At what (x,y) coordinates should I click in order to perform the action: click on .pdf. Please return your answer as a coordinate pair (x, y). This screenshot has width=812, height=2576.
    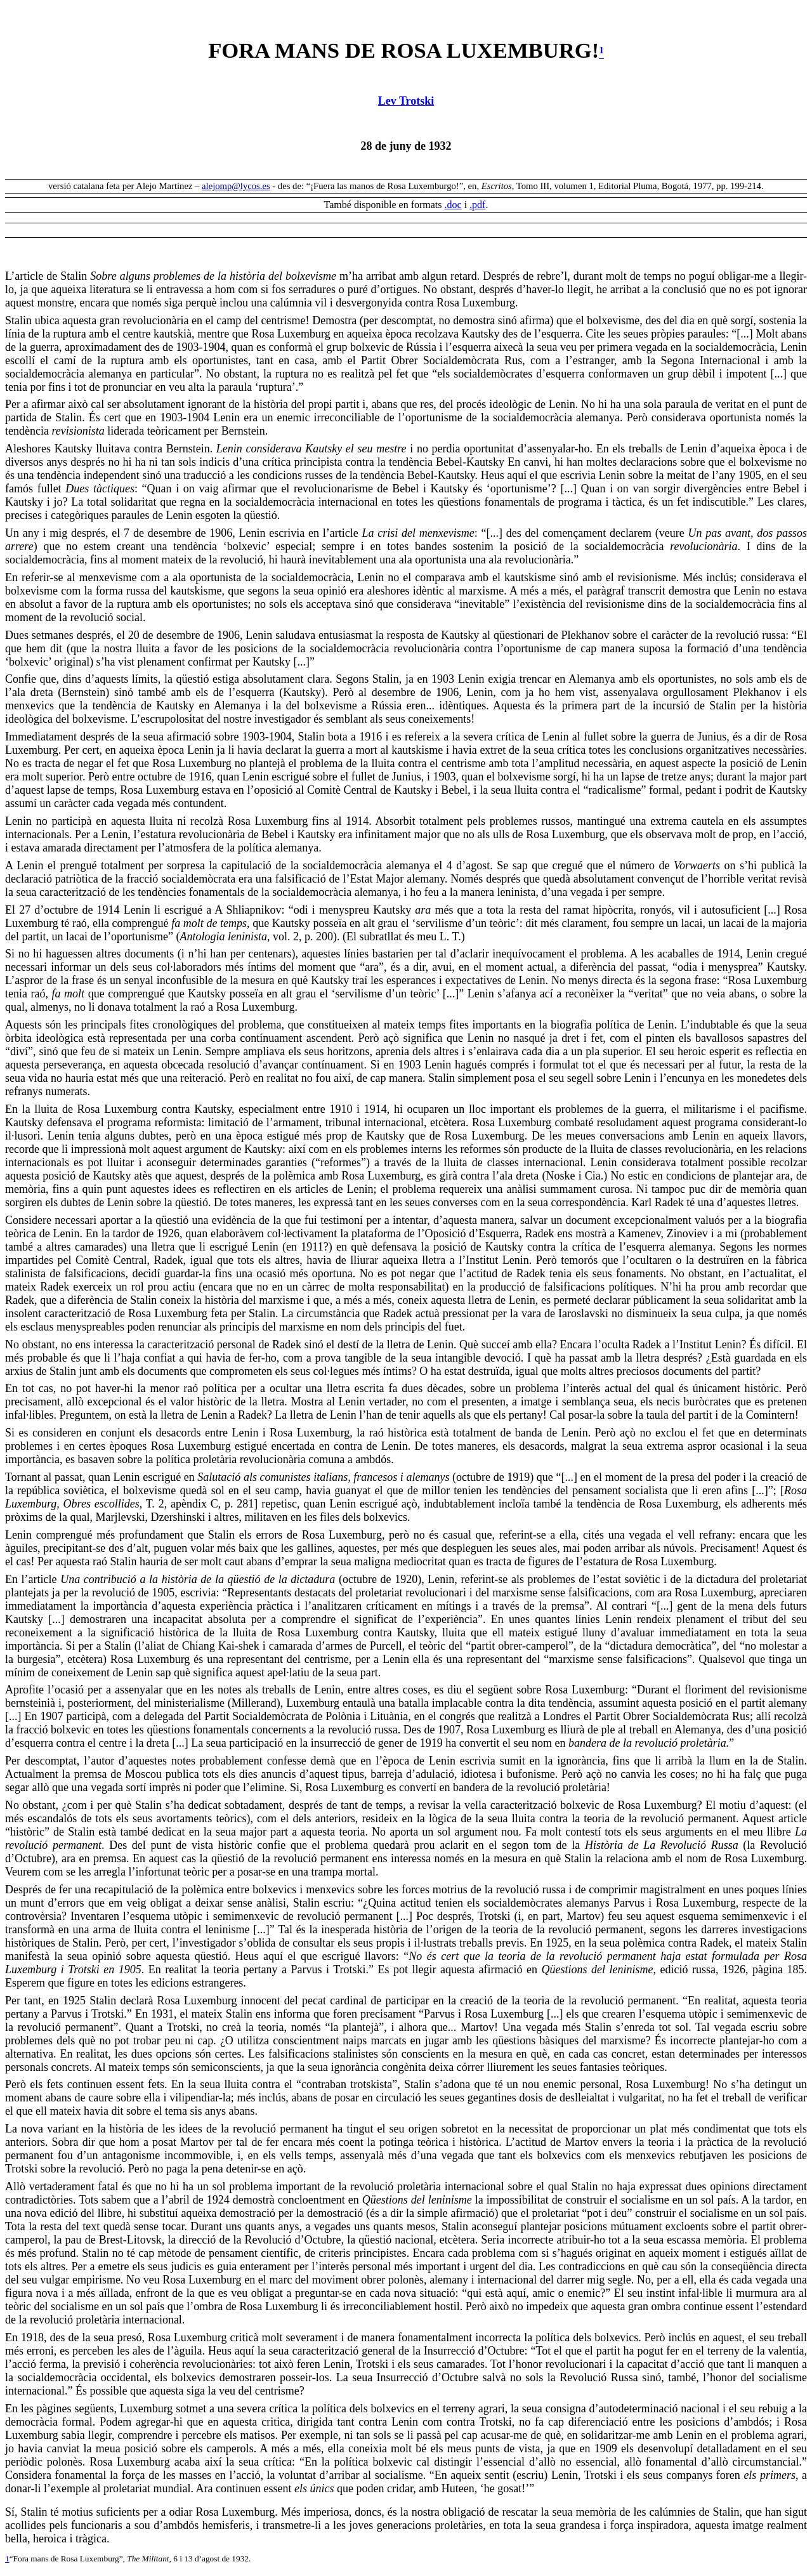
    Looking at the image, I should click on (477, 204).